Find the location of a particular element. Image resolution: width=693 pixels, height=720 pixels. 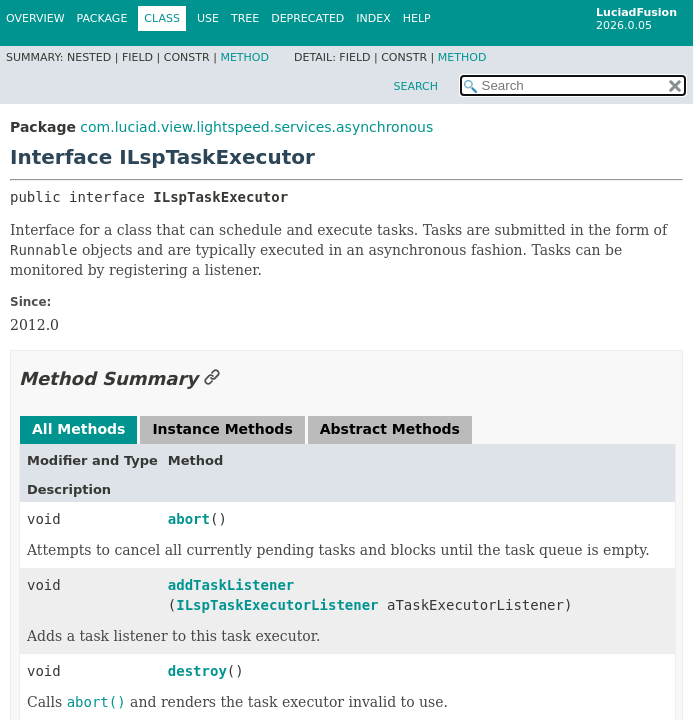

Package is located at coordinates (102, 18).